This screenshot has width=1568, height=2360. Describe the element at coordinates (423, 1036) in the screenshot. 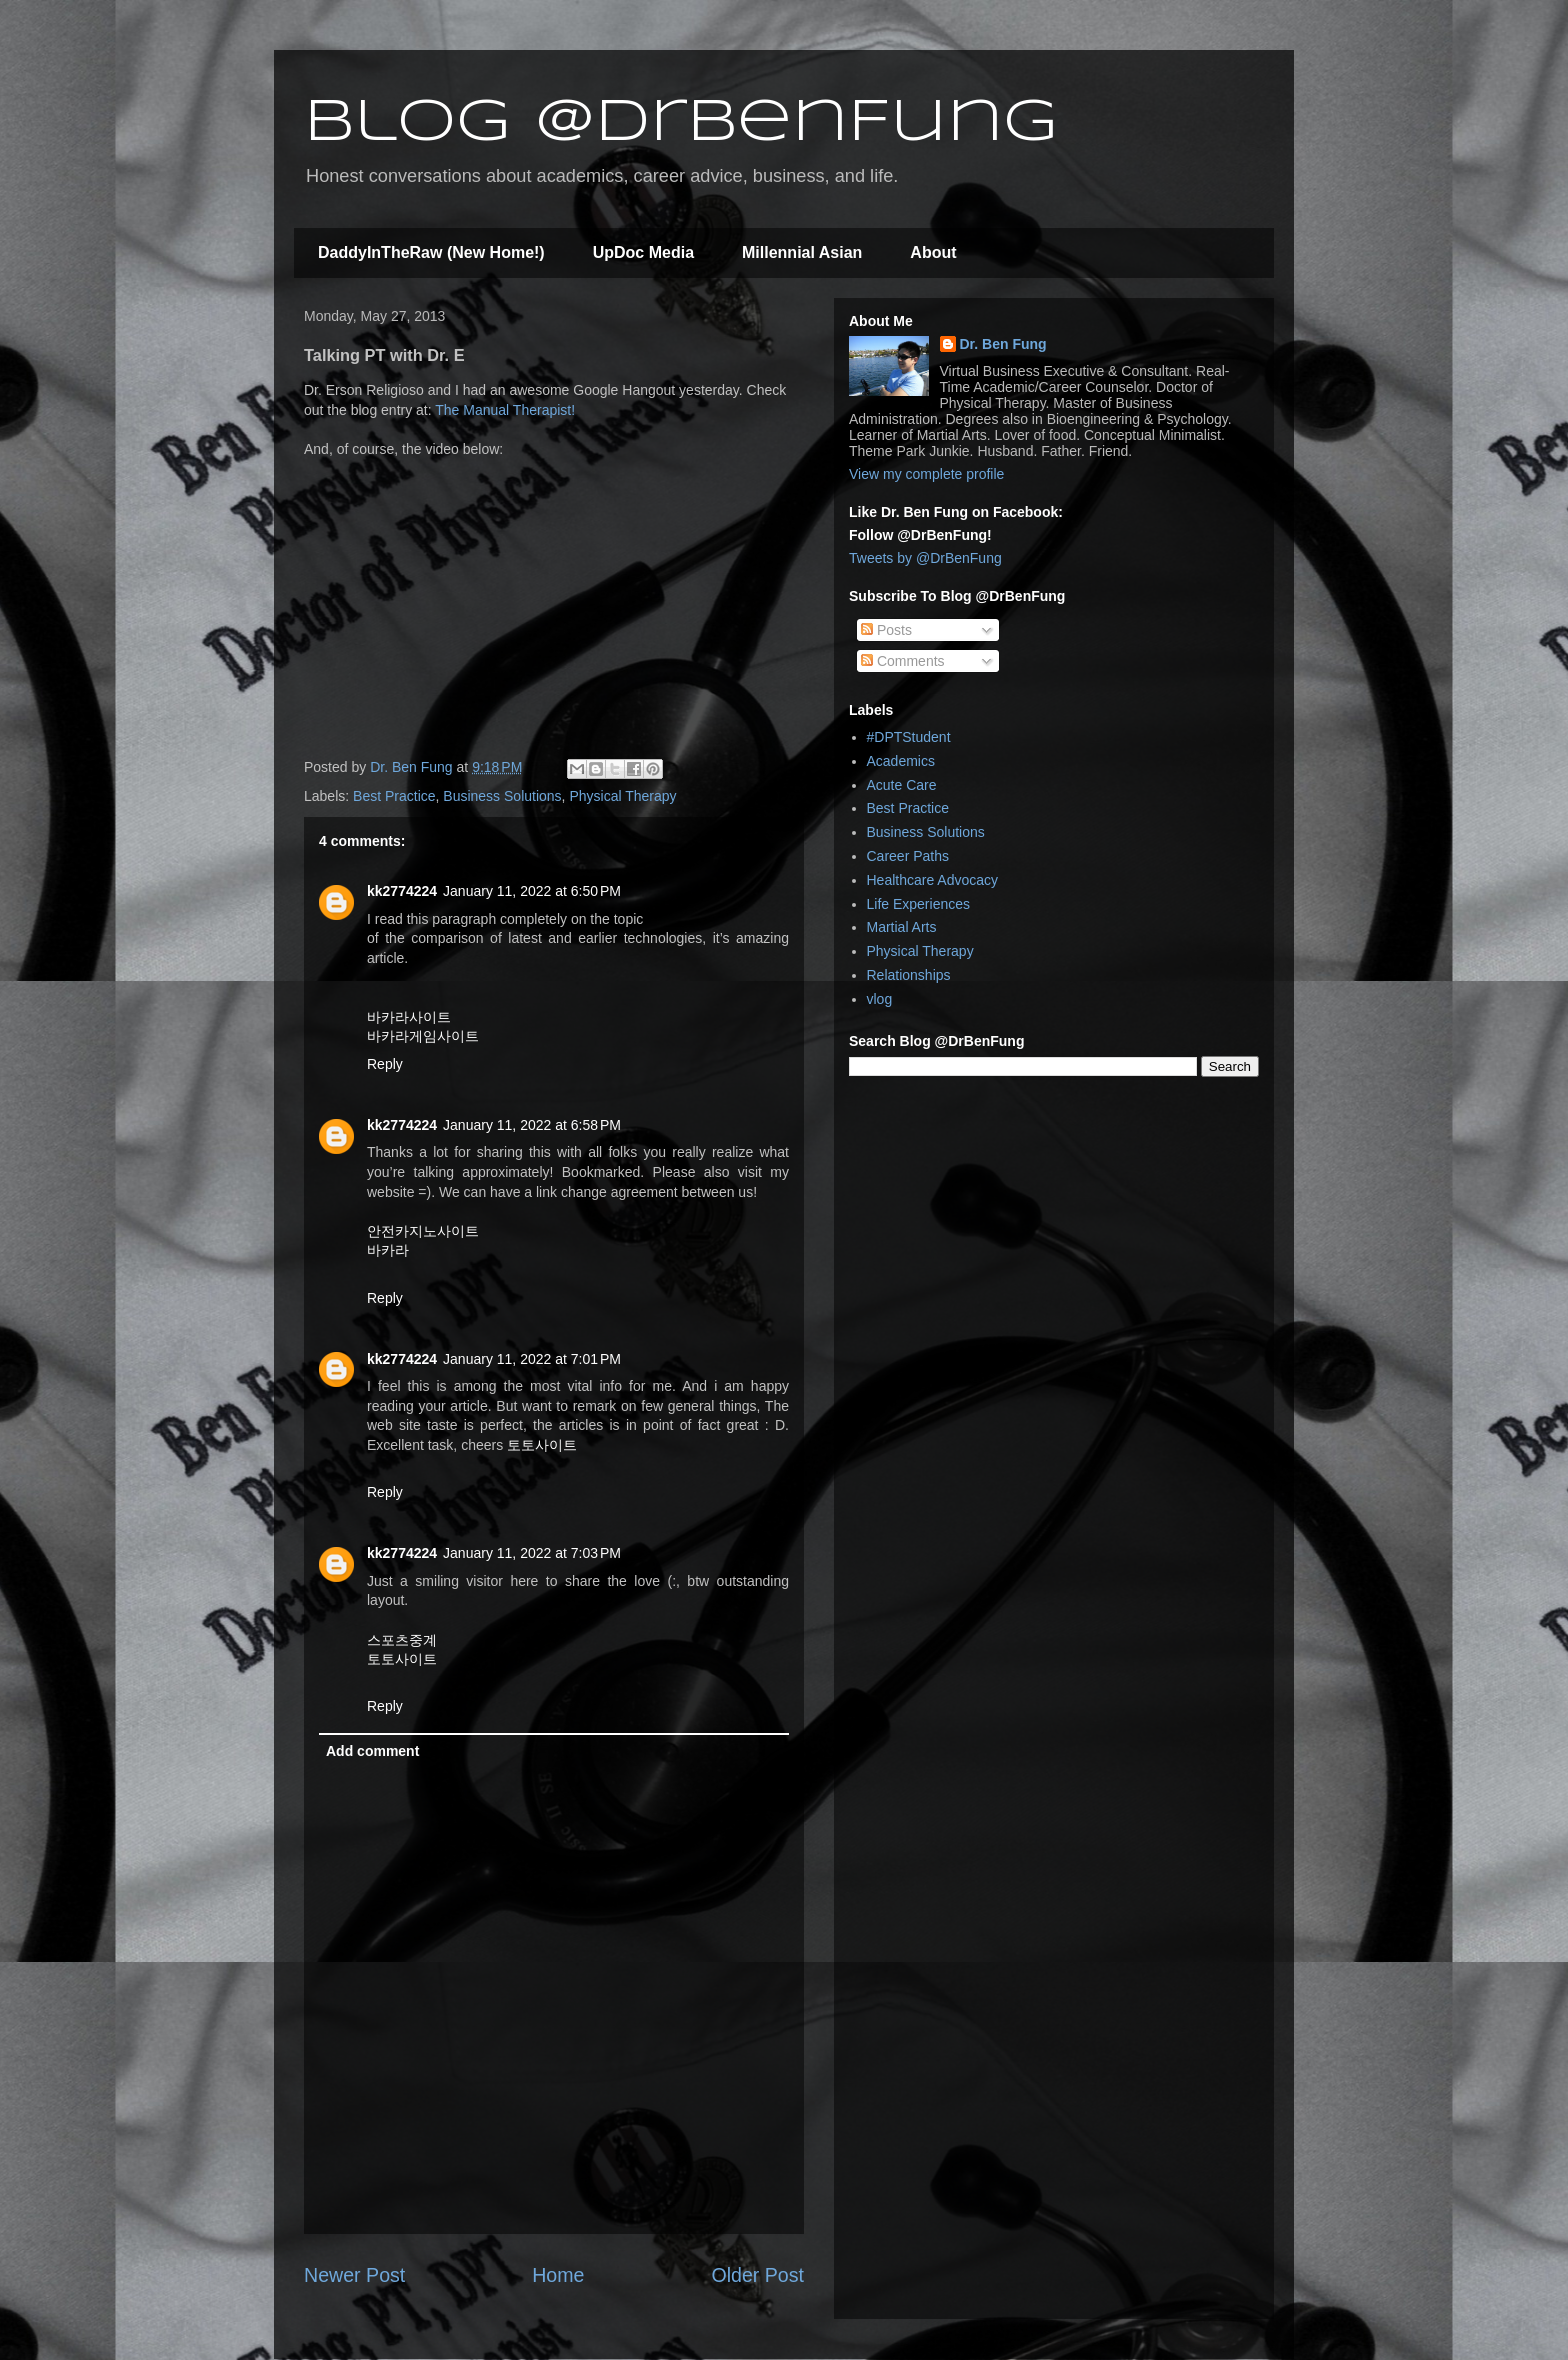

I see `바카라게임사이트` at that location.